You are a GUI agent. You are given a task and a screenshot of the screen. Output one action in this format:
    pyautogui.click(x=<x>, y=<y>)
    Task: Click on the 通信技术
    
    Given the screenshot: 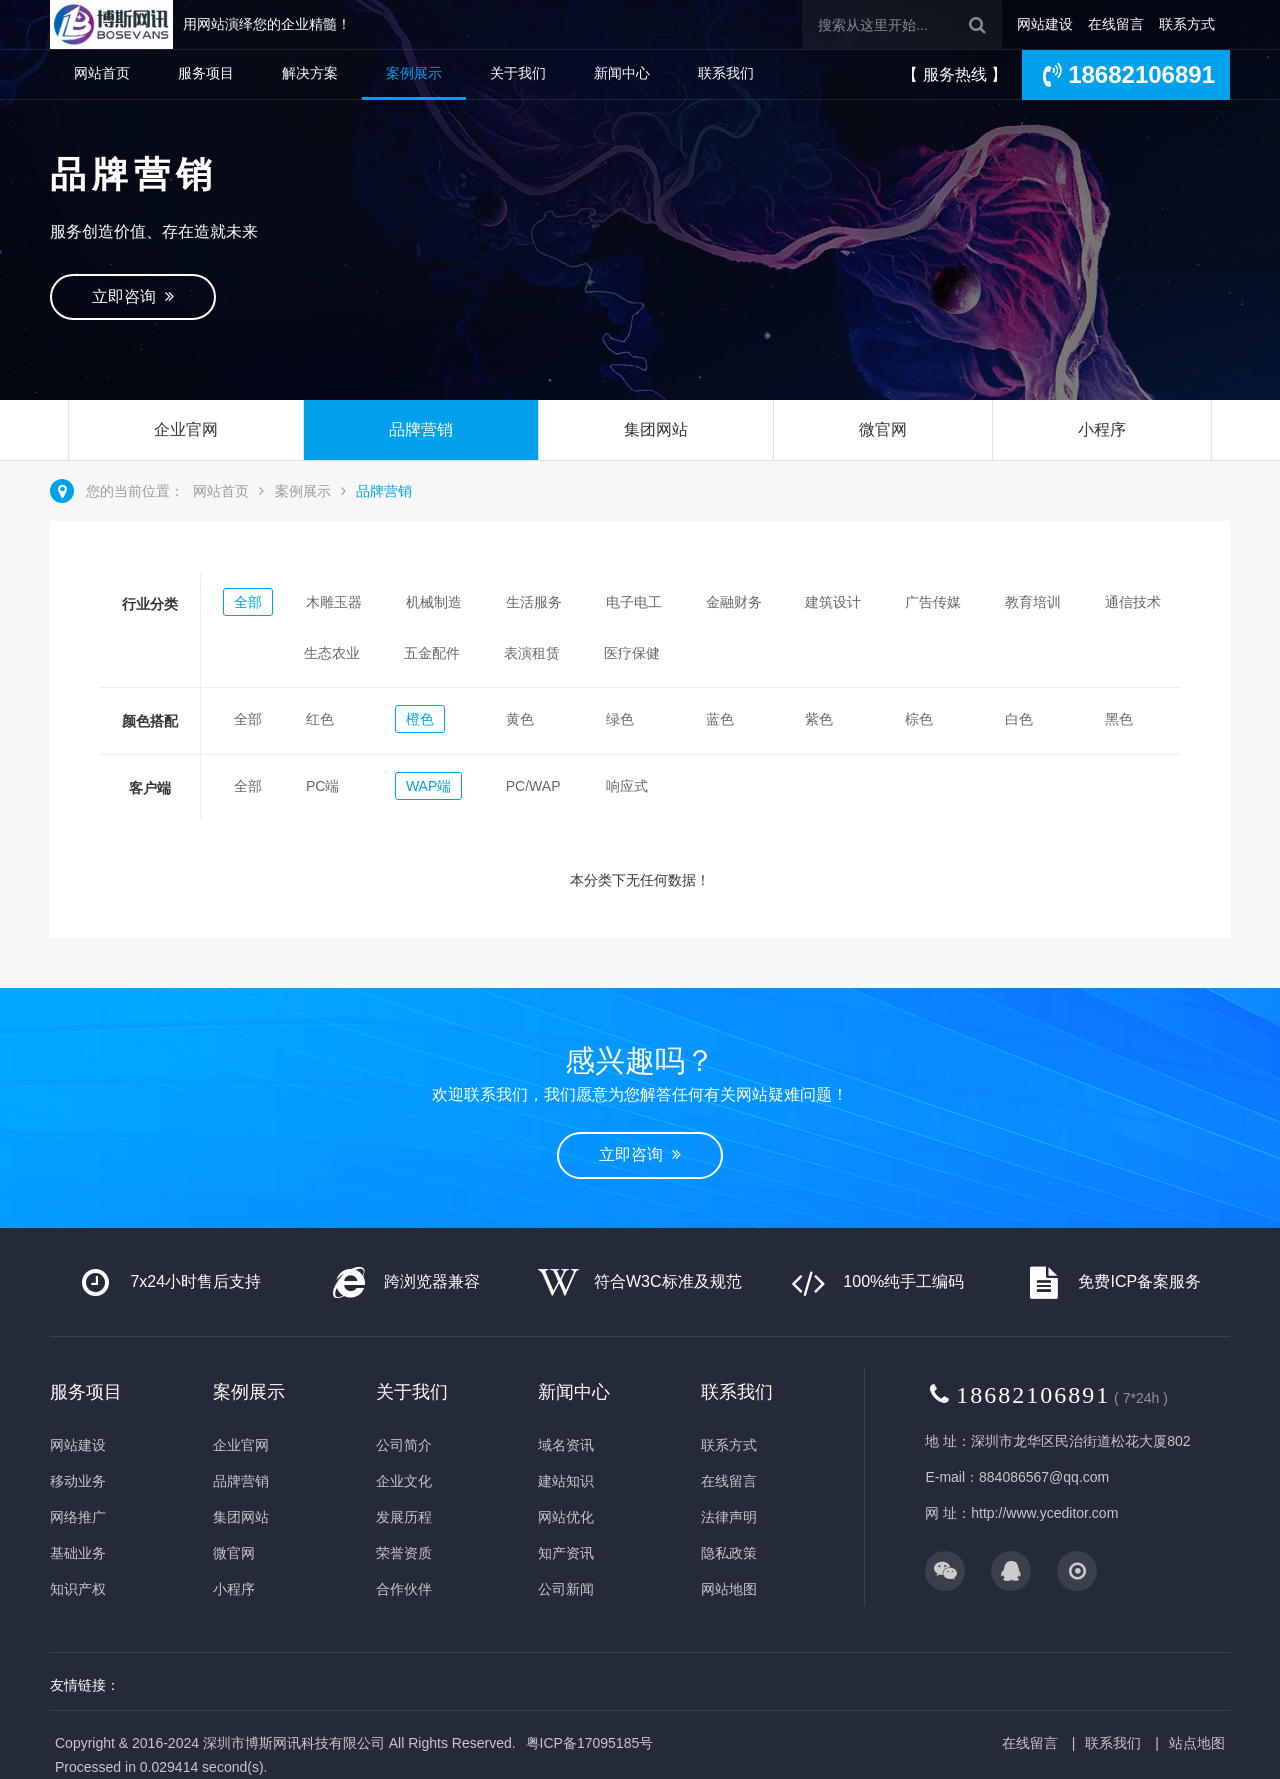 What is the action you would take?
    pyautogui.click(x=1133, y=602)
    